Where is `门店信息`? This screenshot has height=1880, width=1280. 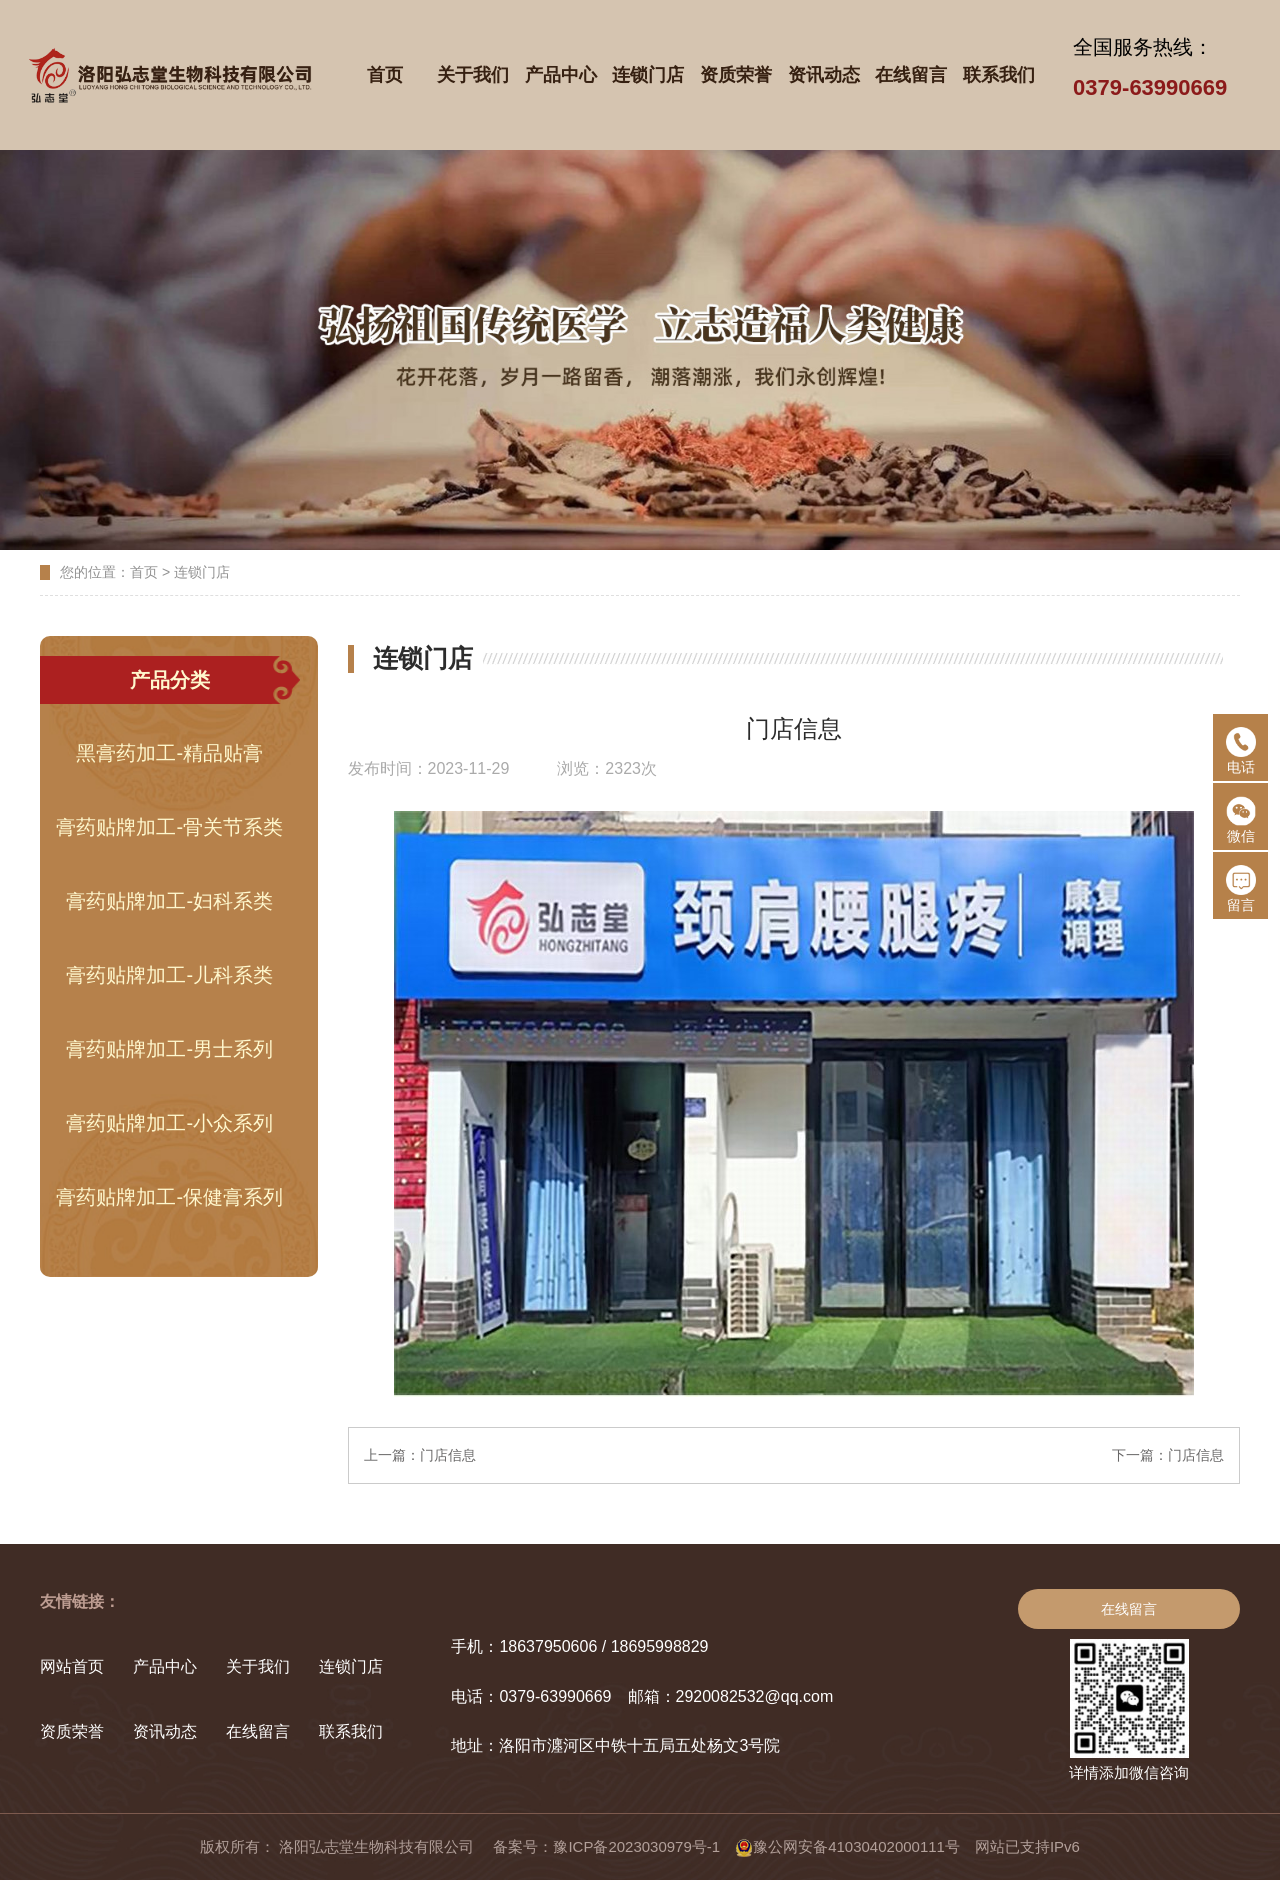 门店信息 is located at coordinates (448, 1455).